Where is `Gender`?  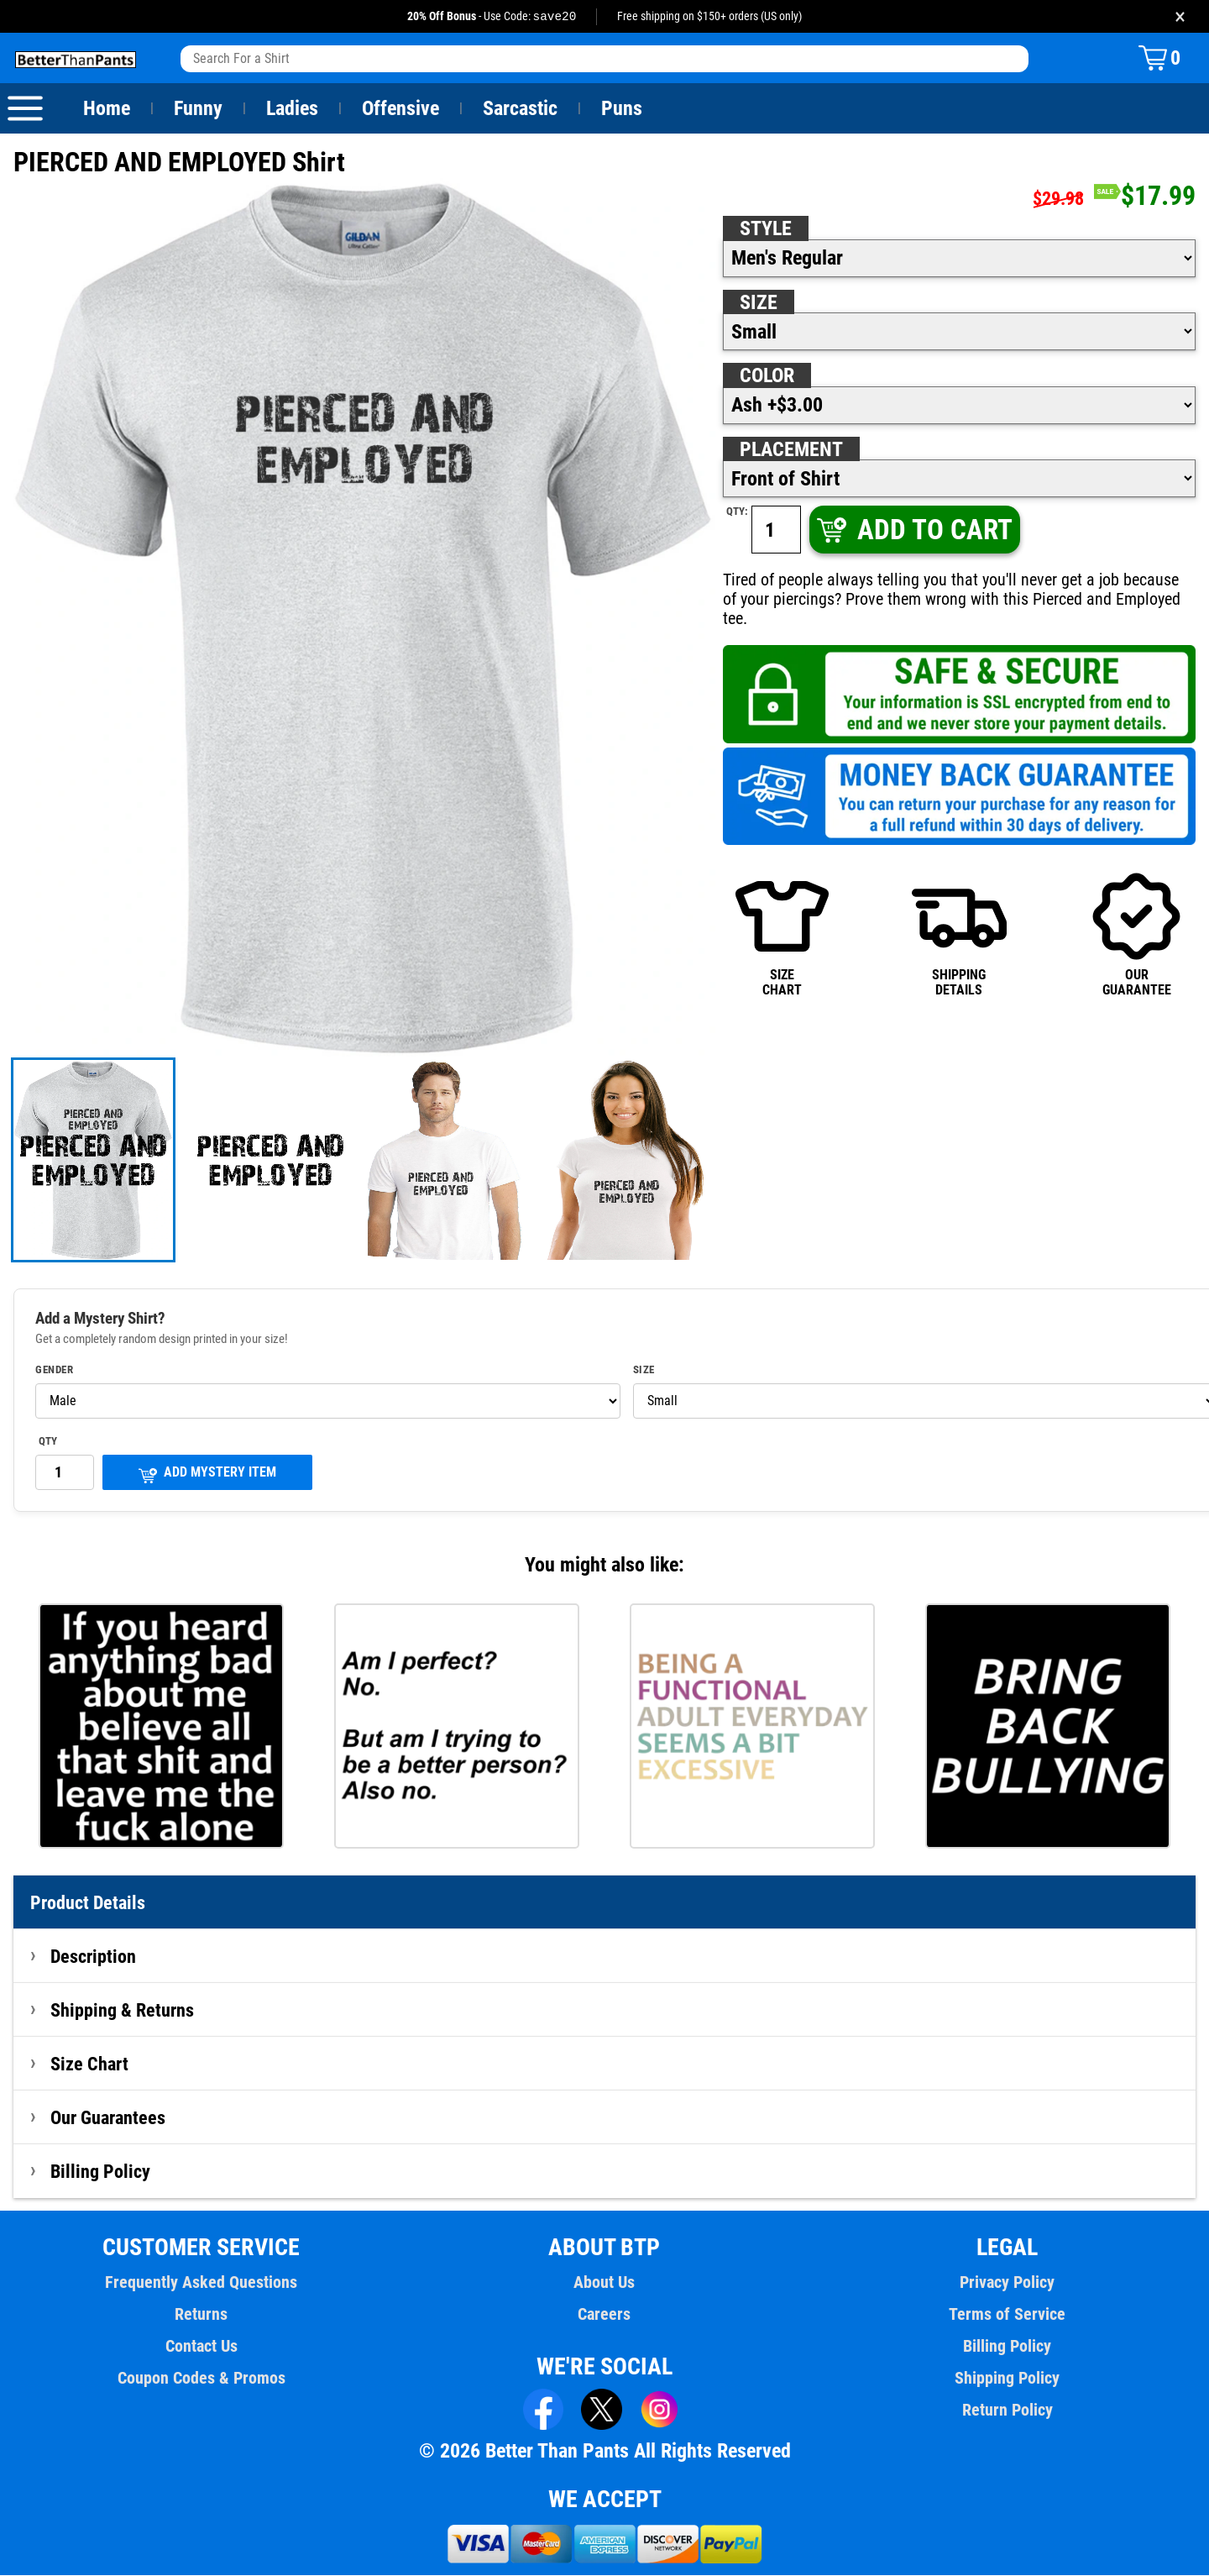 Gender is located at coordinates (54, 1371).